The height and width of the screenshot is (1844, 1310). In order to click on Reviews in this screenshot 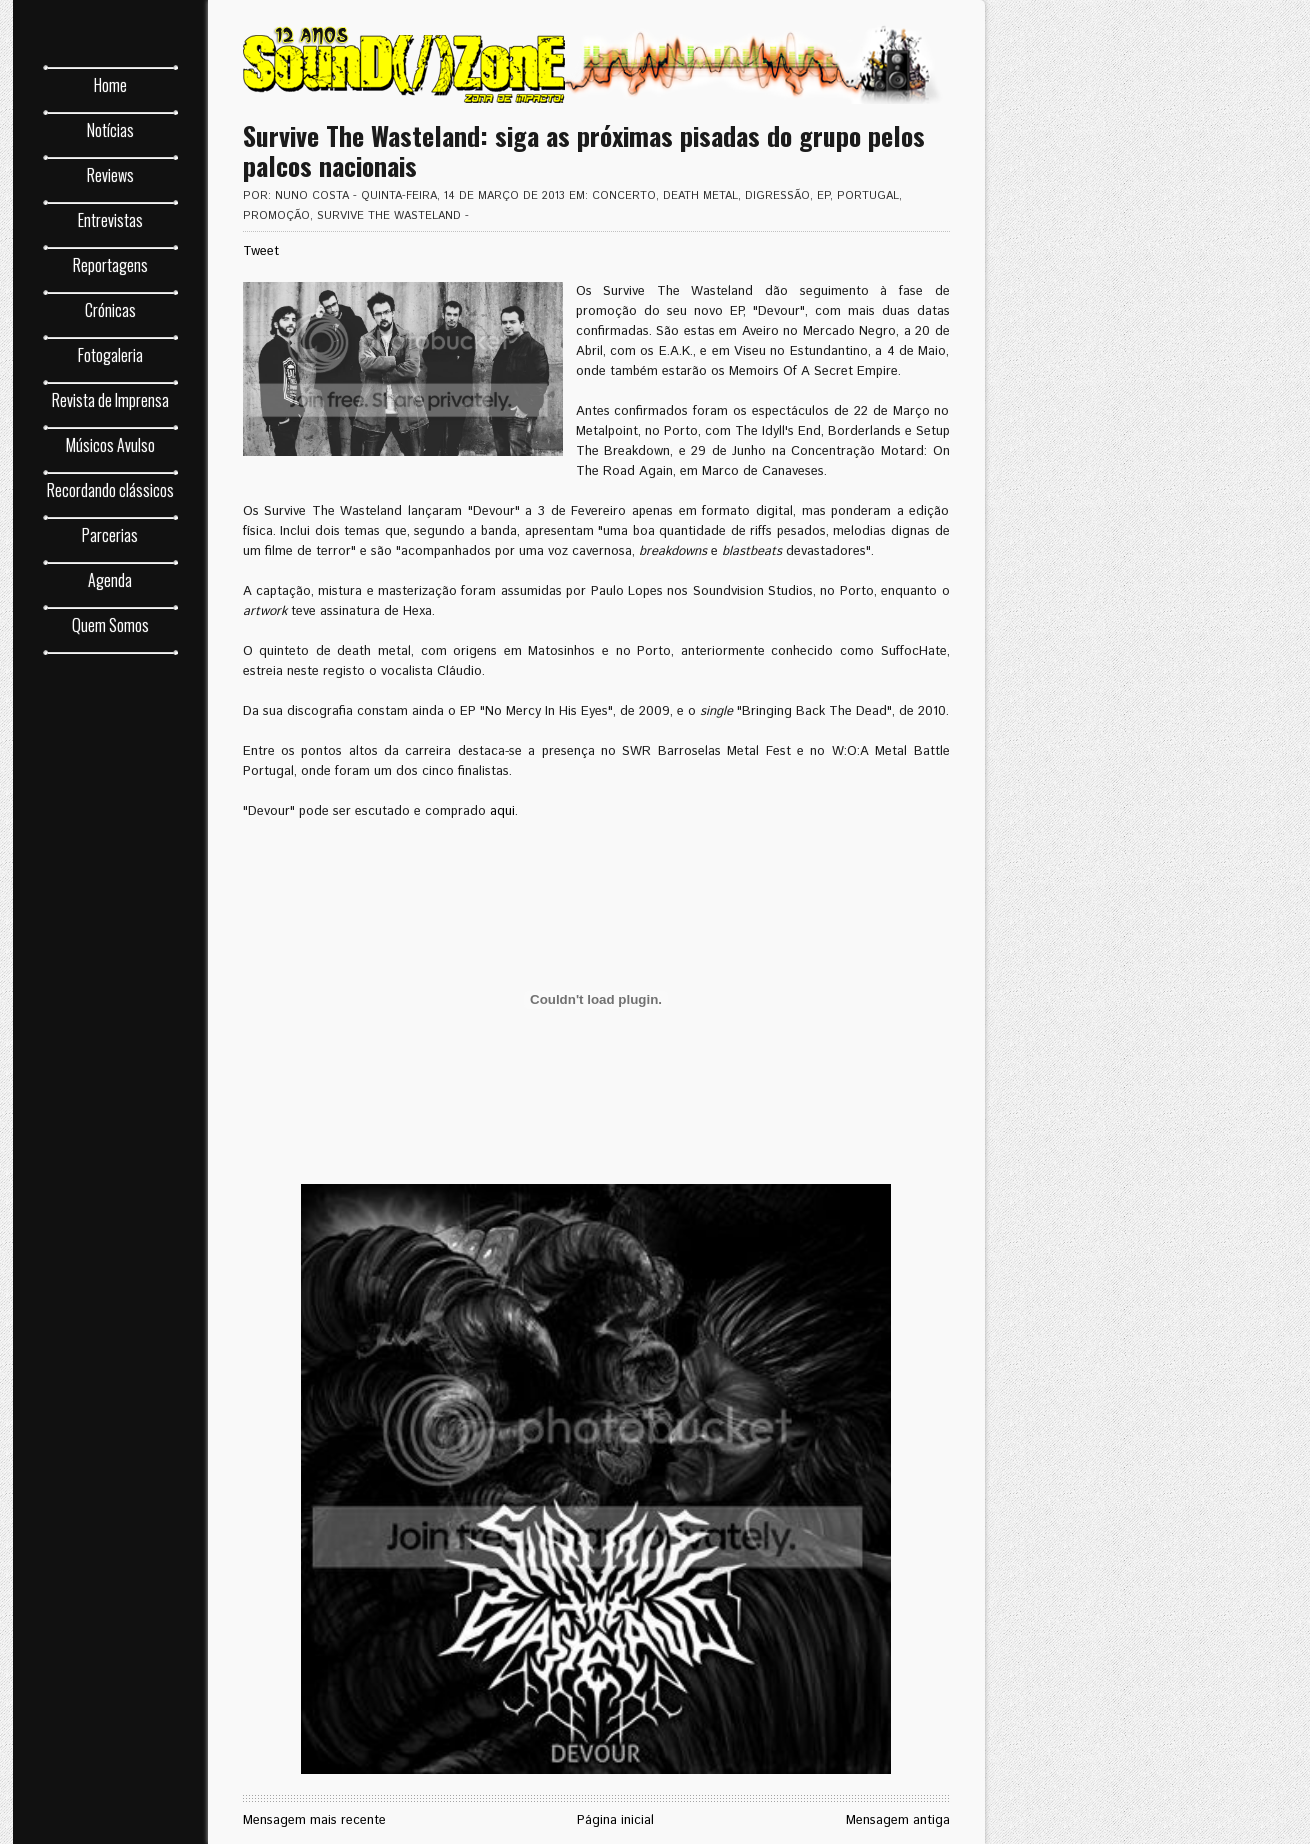, I will do `click(110, 175)`.